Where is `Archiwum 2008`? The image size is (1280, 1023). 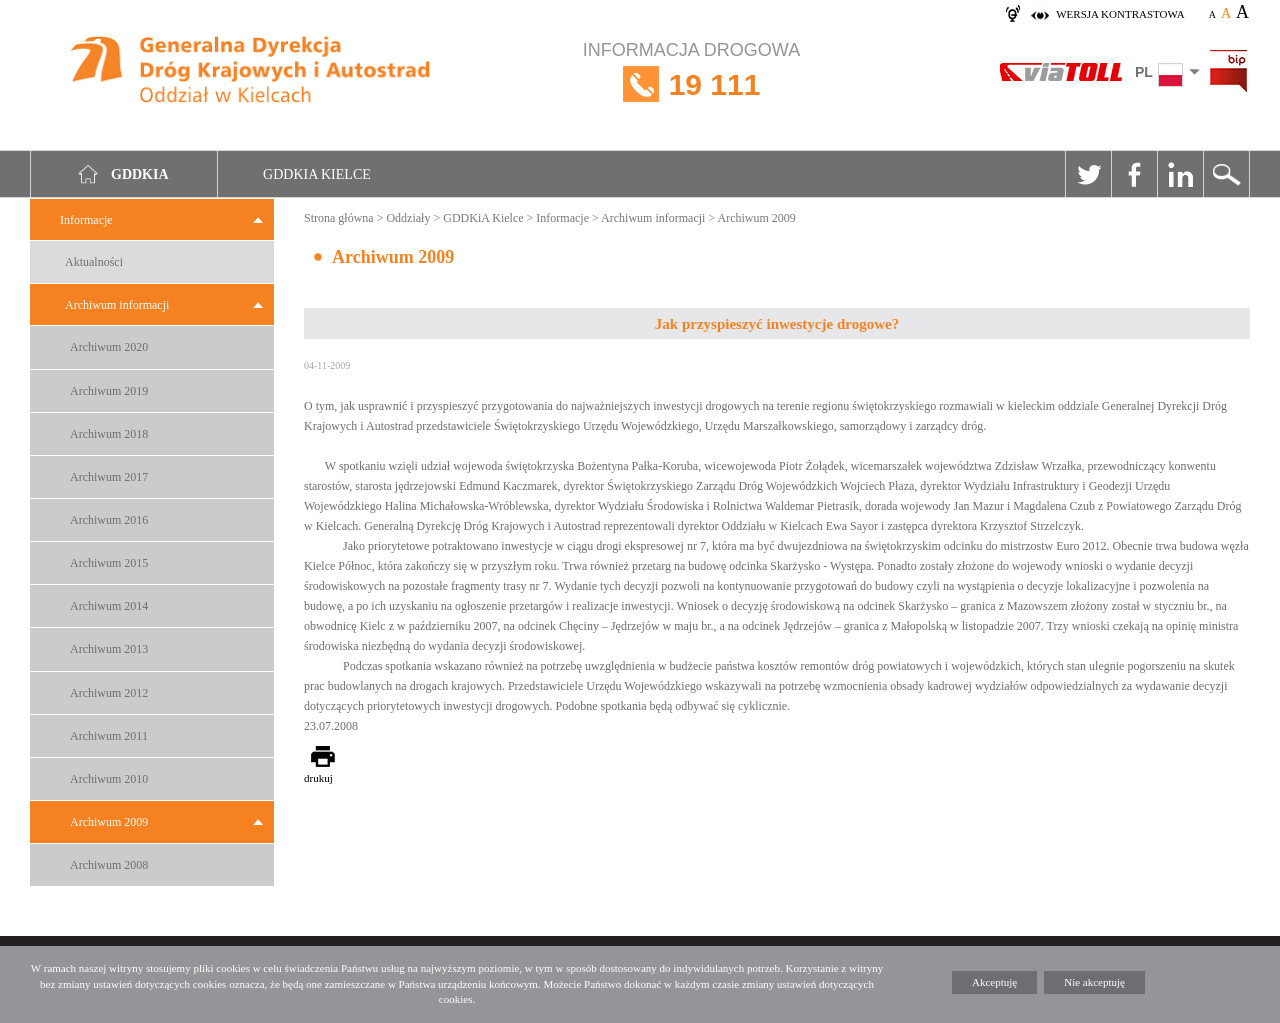
Archiwum 2008 is located at coordinates (109, 865).